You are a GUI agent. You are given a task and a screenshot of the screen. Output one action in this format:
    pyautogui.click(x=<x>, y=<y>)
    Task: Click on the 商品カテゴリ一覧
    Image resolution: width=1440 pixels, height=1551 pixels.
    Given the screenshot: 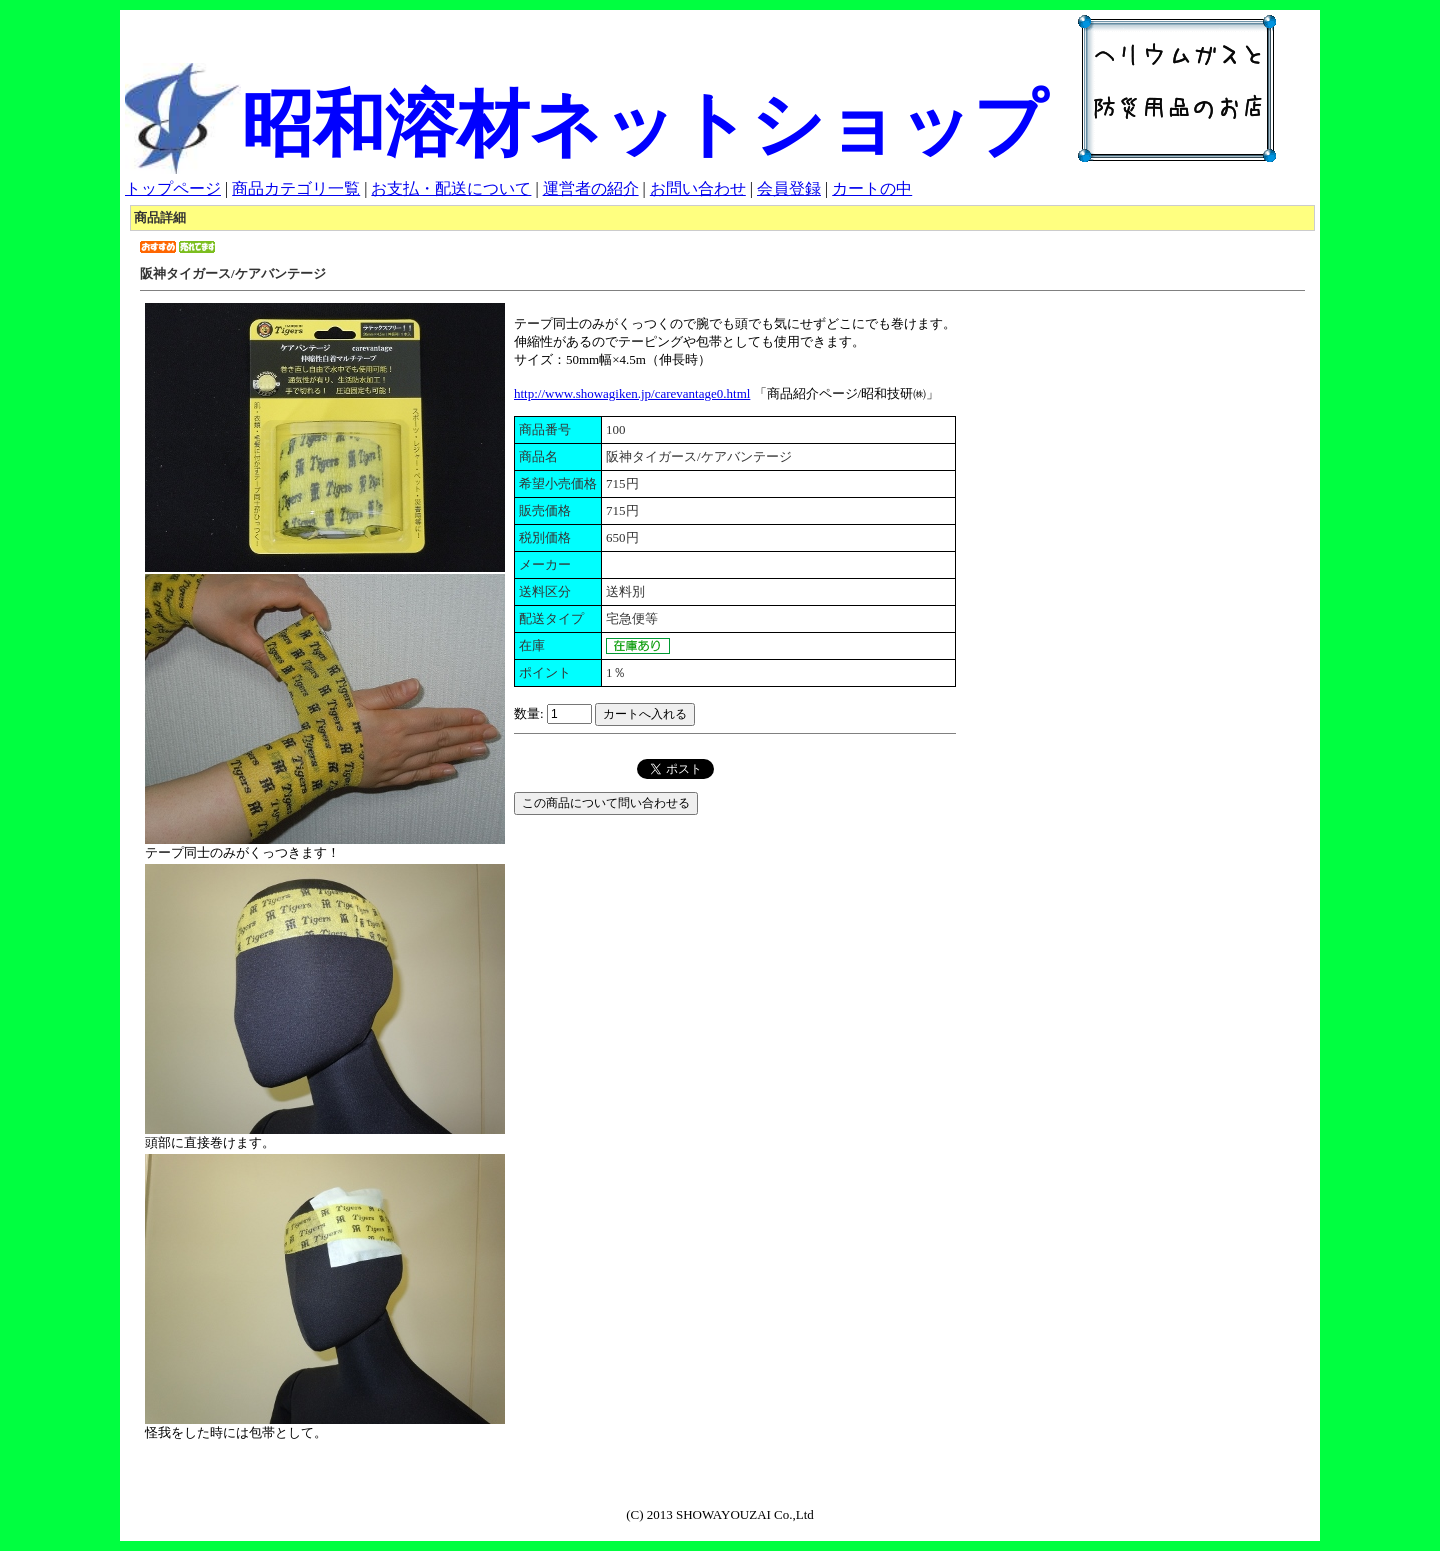 What is the action you would take?
    pyautogui.click(x=296, y=188)
    